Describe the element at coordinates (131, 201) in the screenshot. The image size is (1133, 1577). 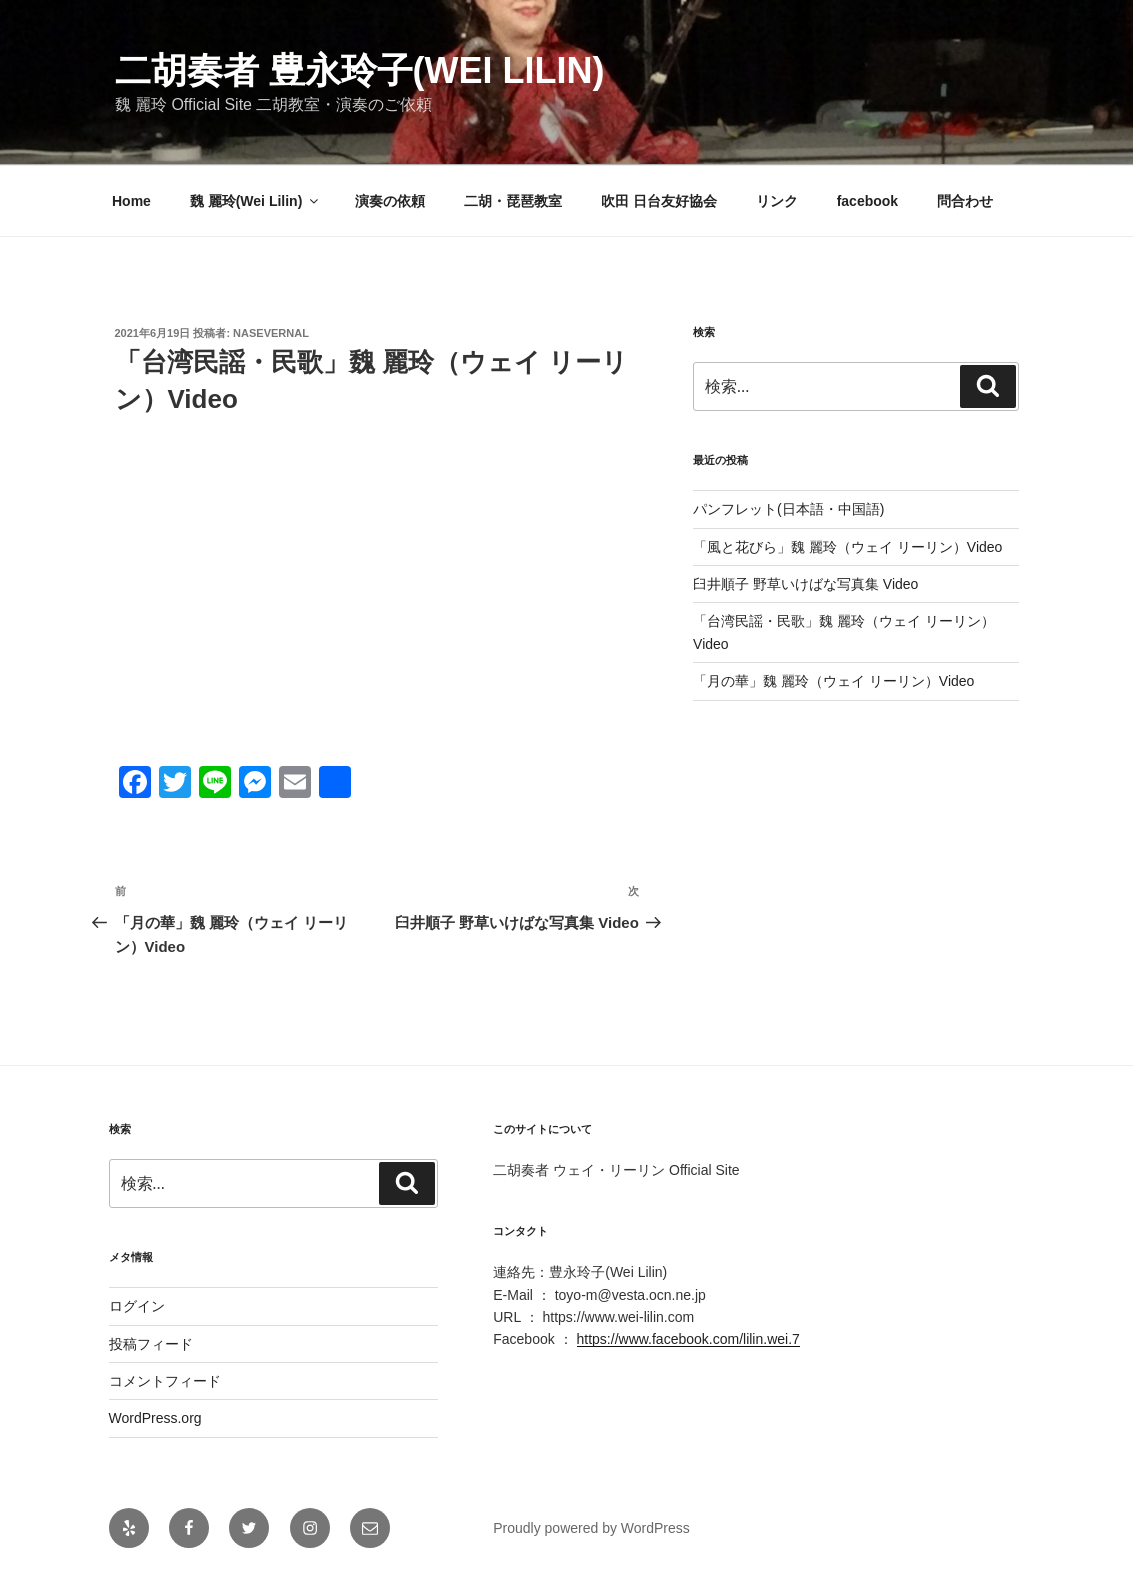
I see `Home` at that location.